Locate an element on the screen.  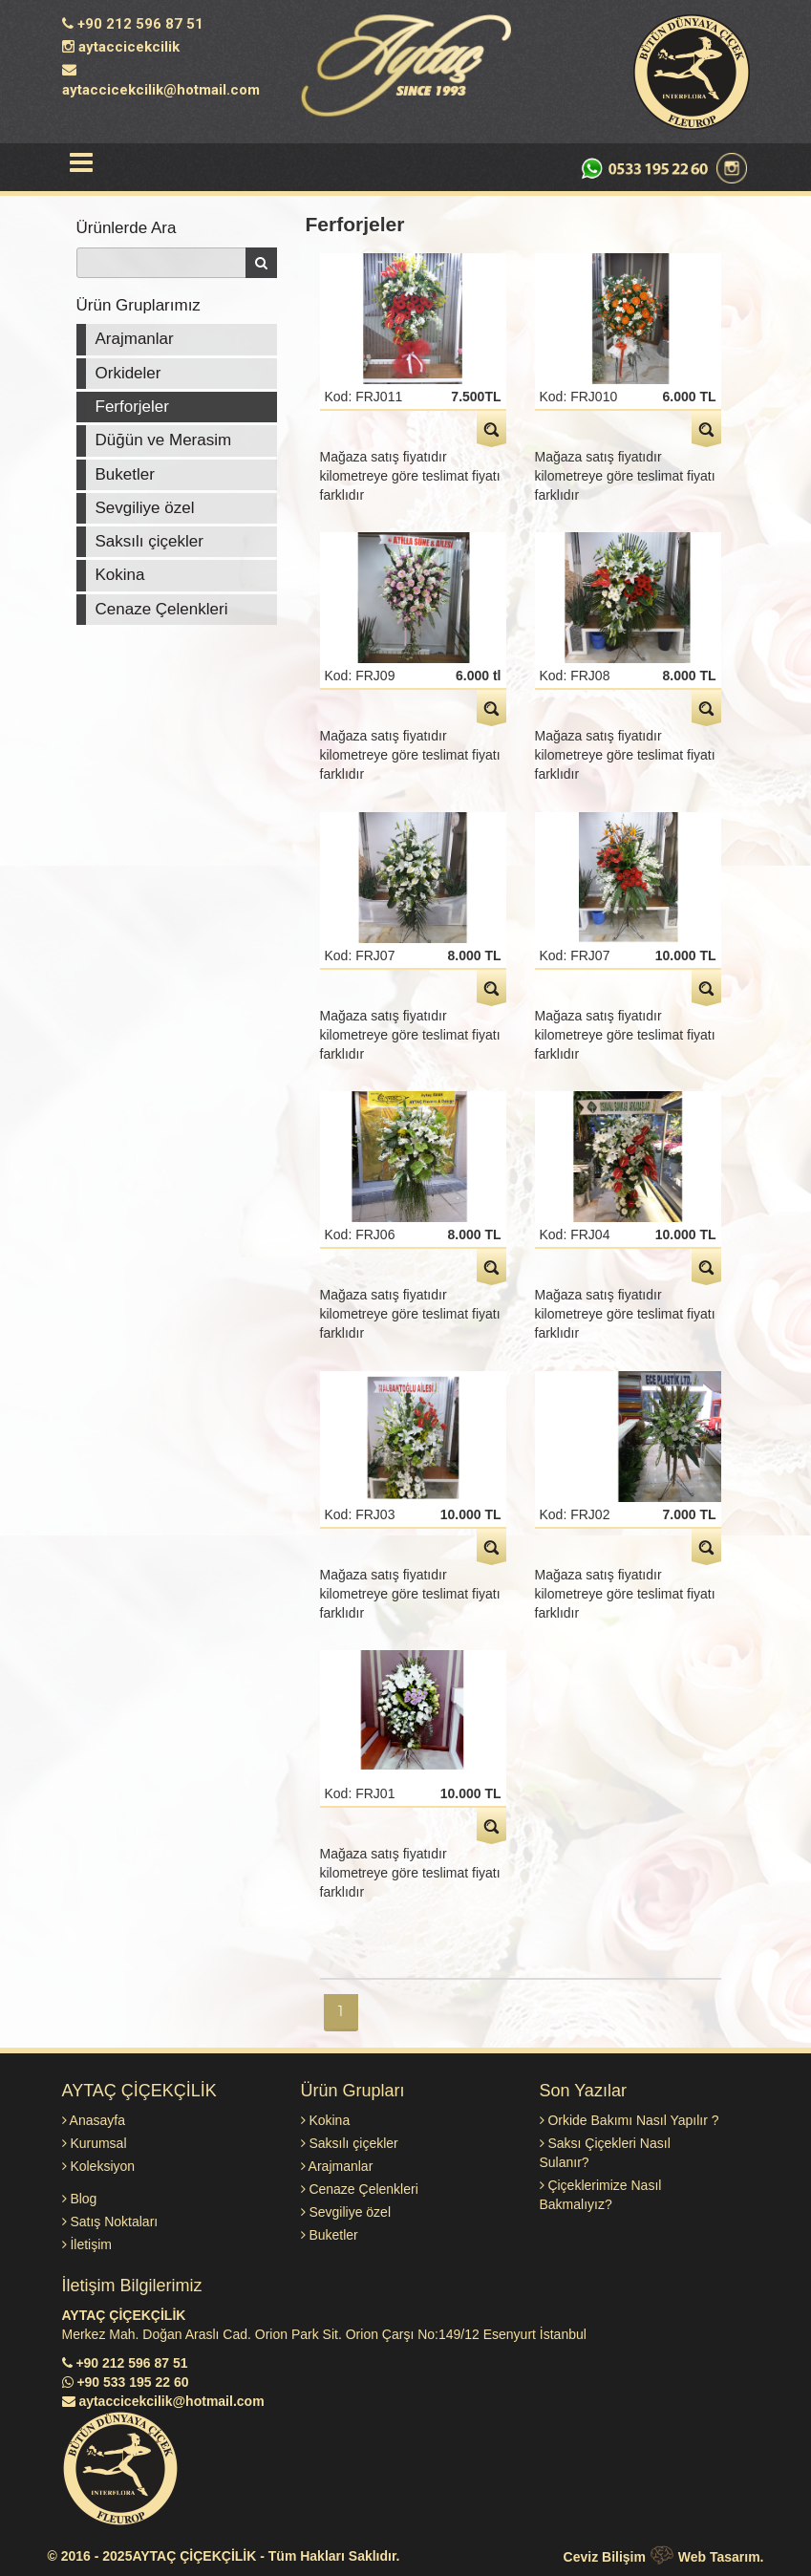
Kokina is located at coordinates (120, 575).